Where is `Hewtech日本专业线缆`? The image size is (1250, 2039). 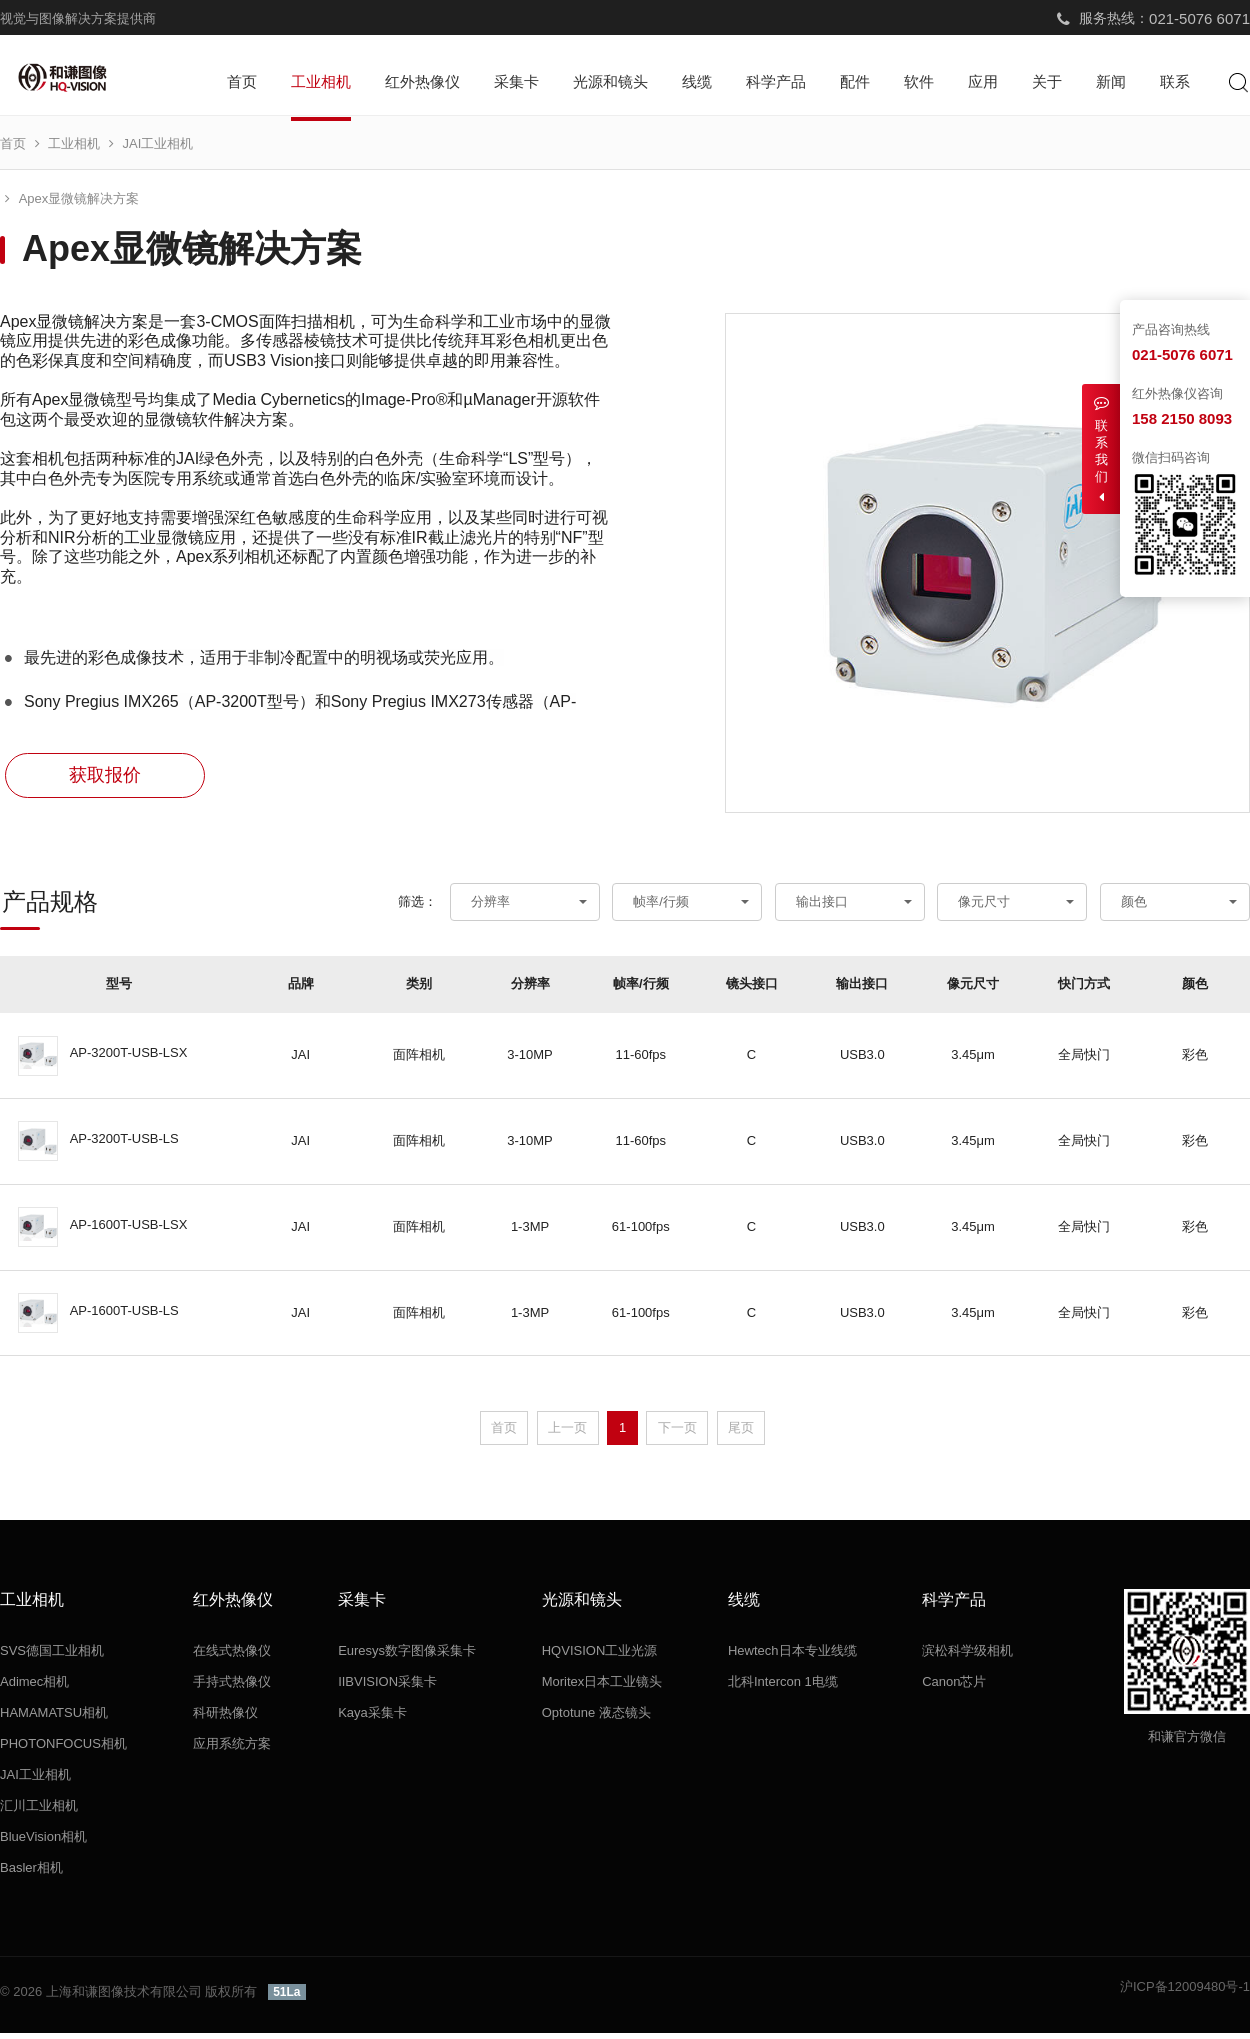
Hewtech日本专业线缆 is located at coordinates (792, 1656).